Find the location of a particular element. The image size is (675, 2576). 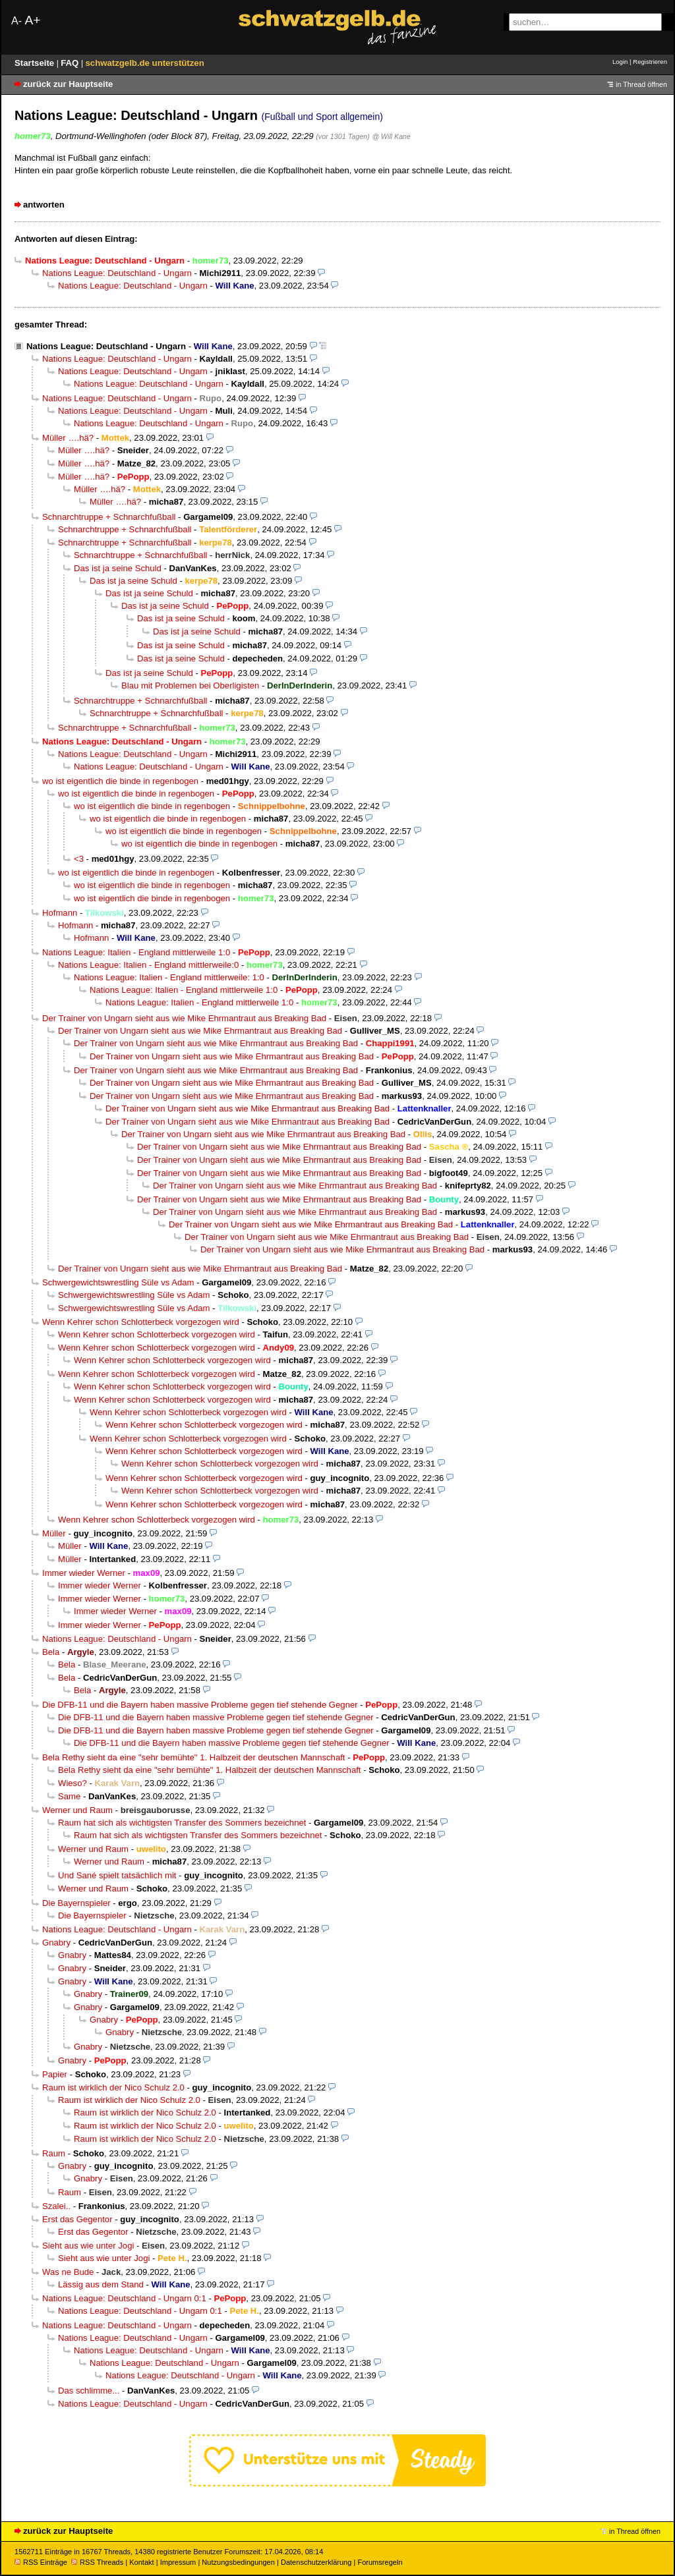

Registrieren is located at coordinates (650, 61).